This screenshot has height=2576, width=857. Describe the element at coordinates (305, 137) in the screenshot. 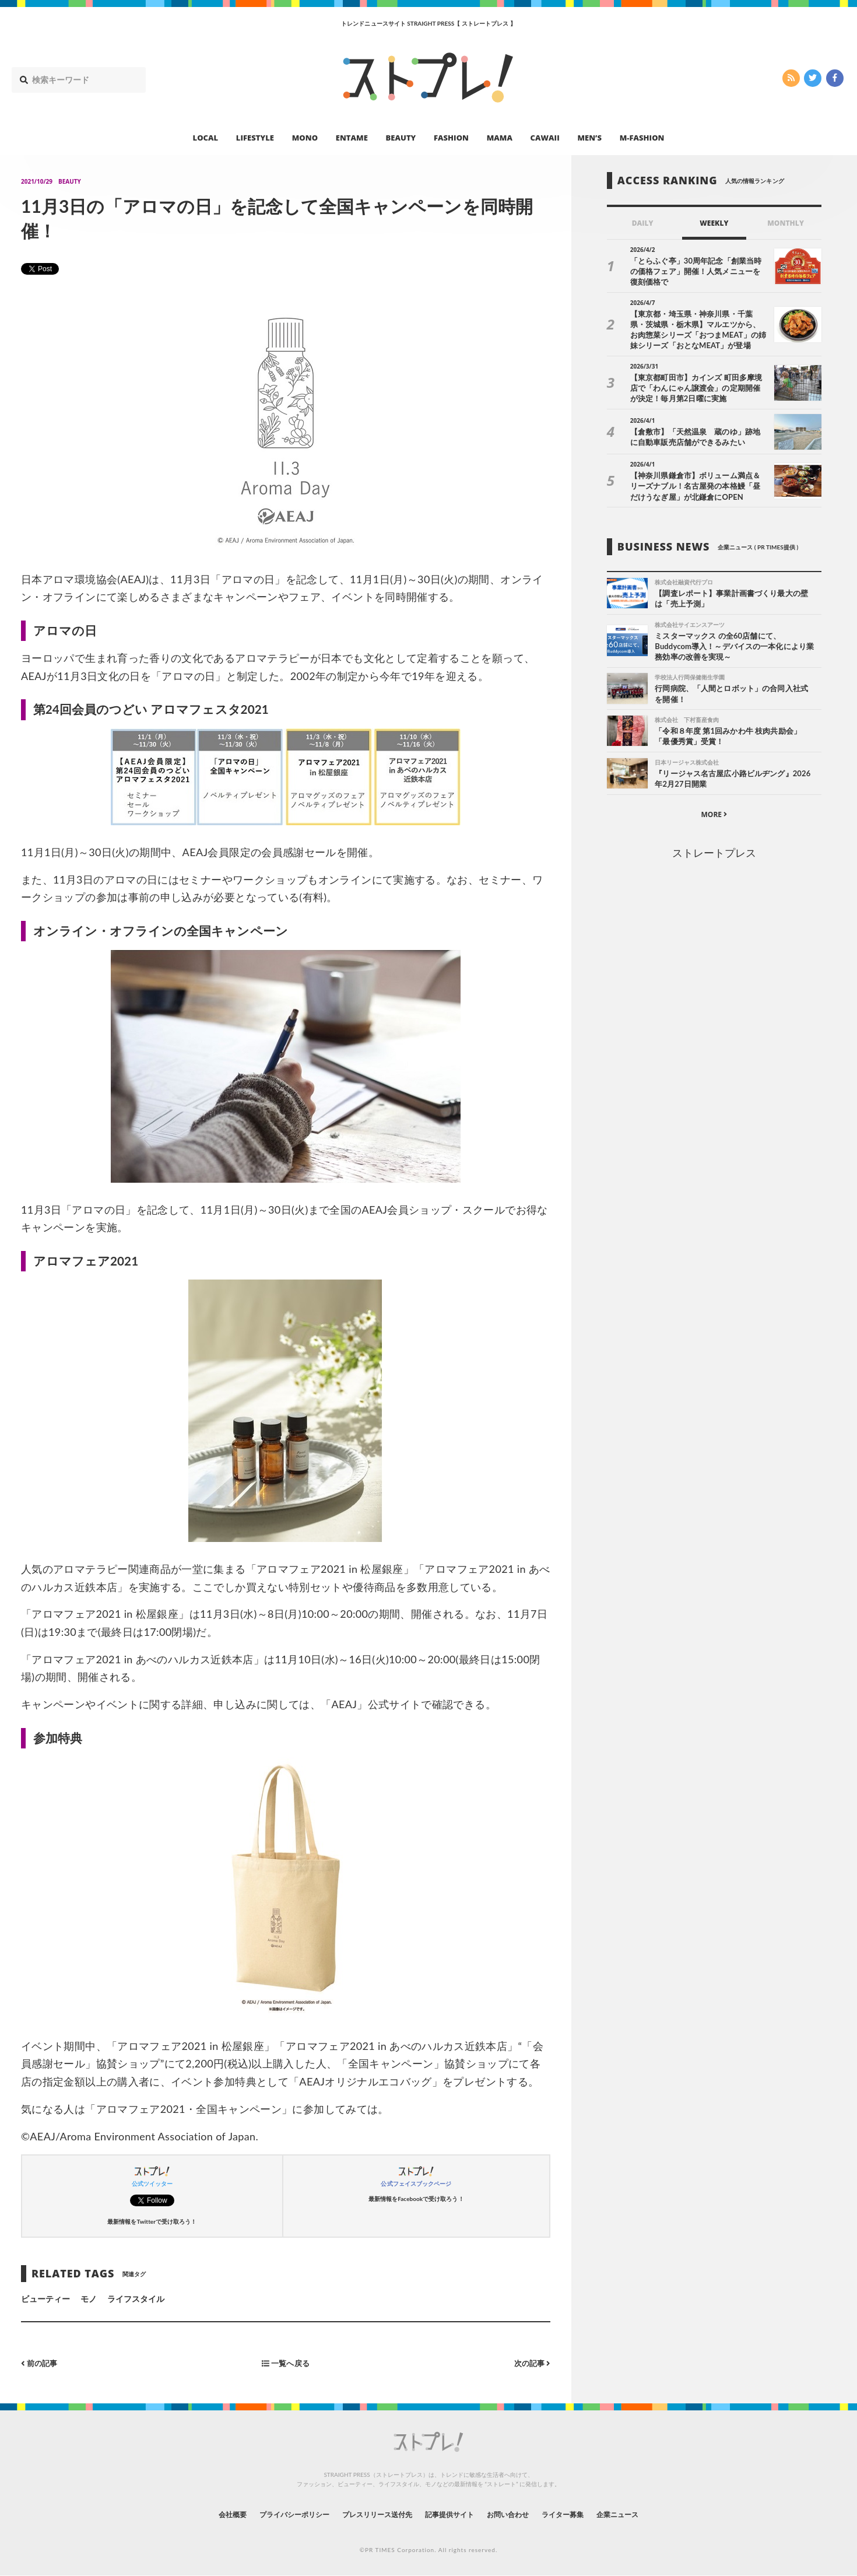

I see `MONO` at that location.